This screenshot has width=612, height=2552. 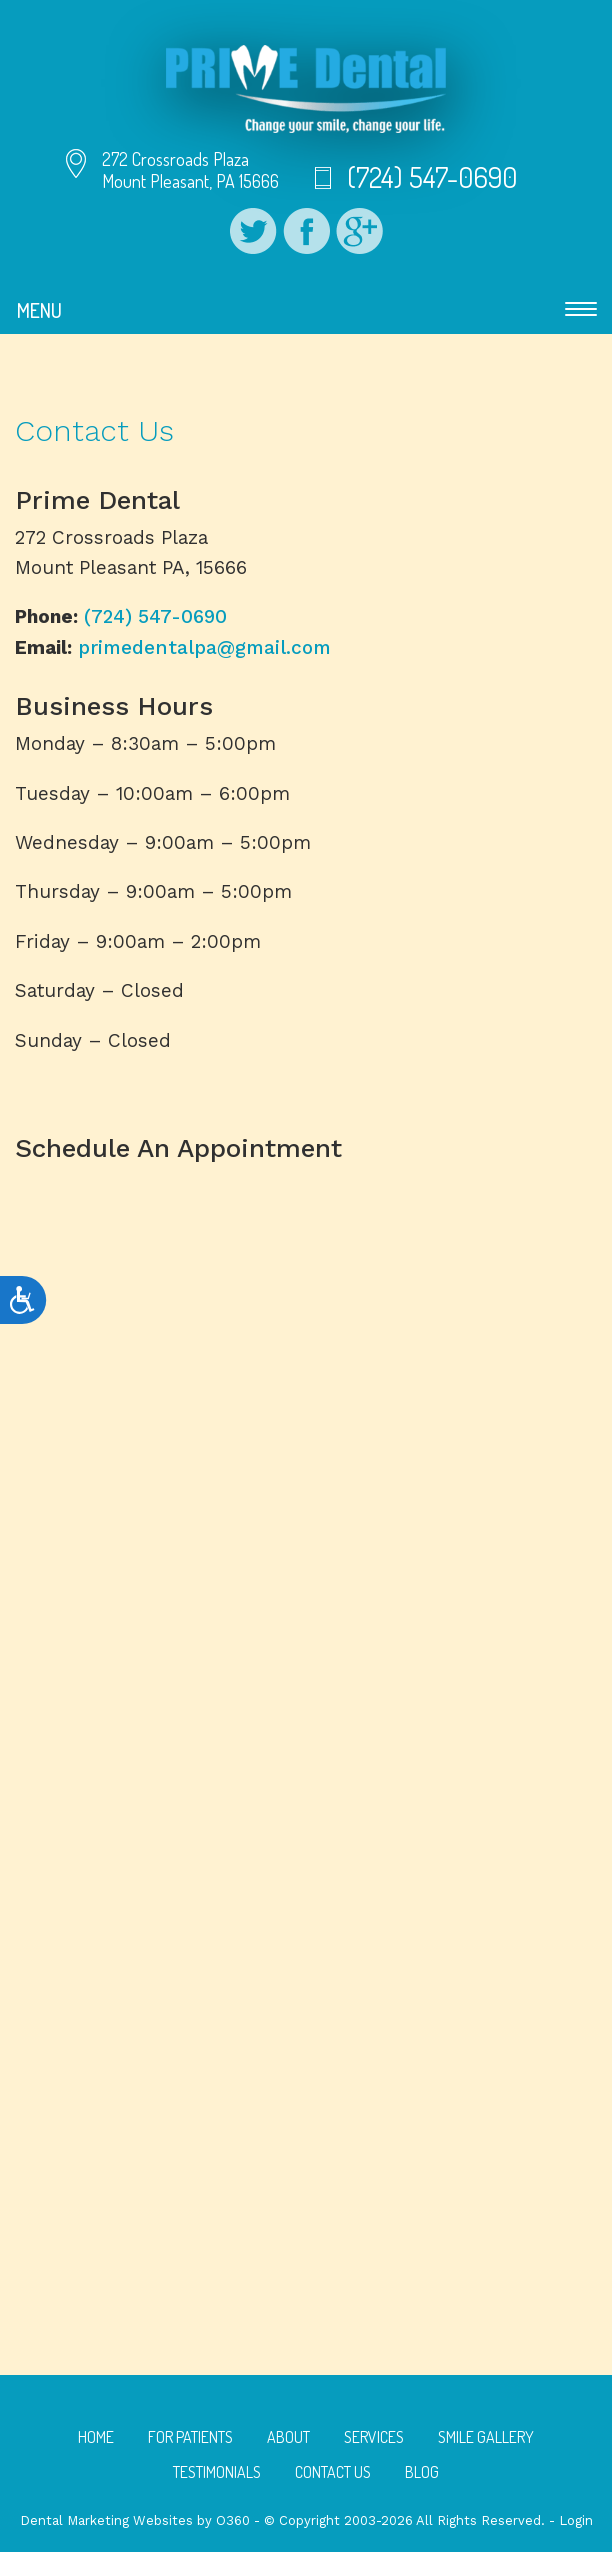 What do you see at coordinates (204, 647) in the screenshot?
I see `primedentalpa@gmail.com` at bounding box center [204, 647].